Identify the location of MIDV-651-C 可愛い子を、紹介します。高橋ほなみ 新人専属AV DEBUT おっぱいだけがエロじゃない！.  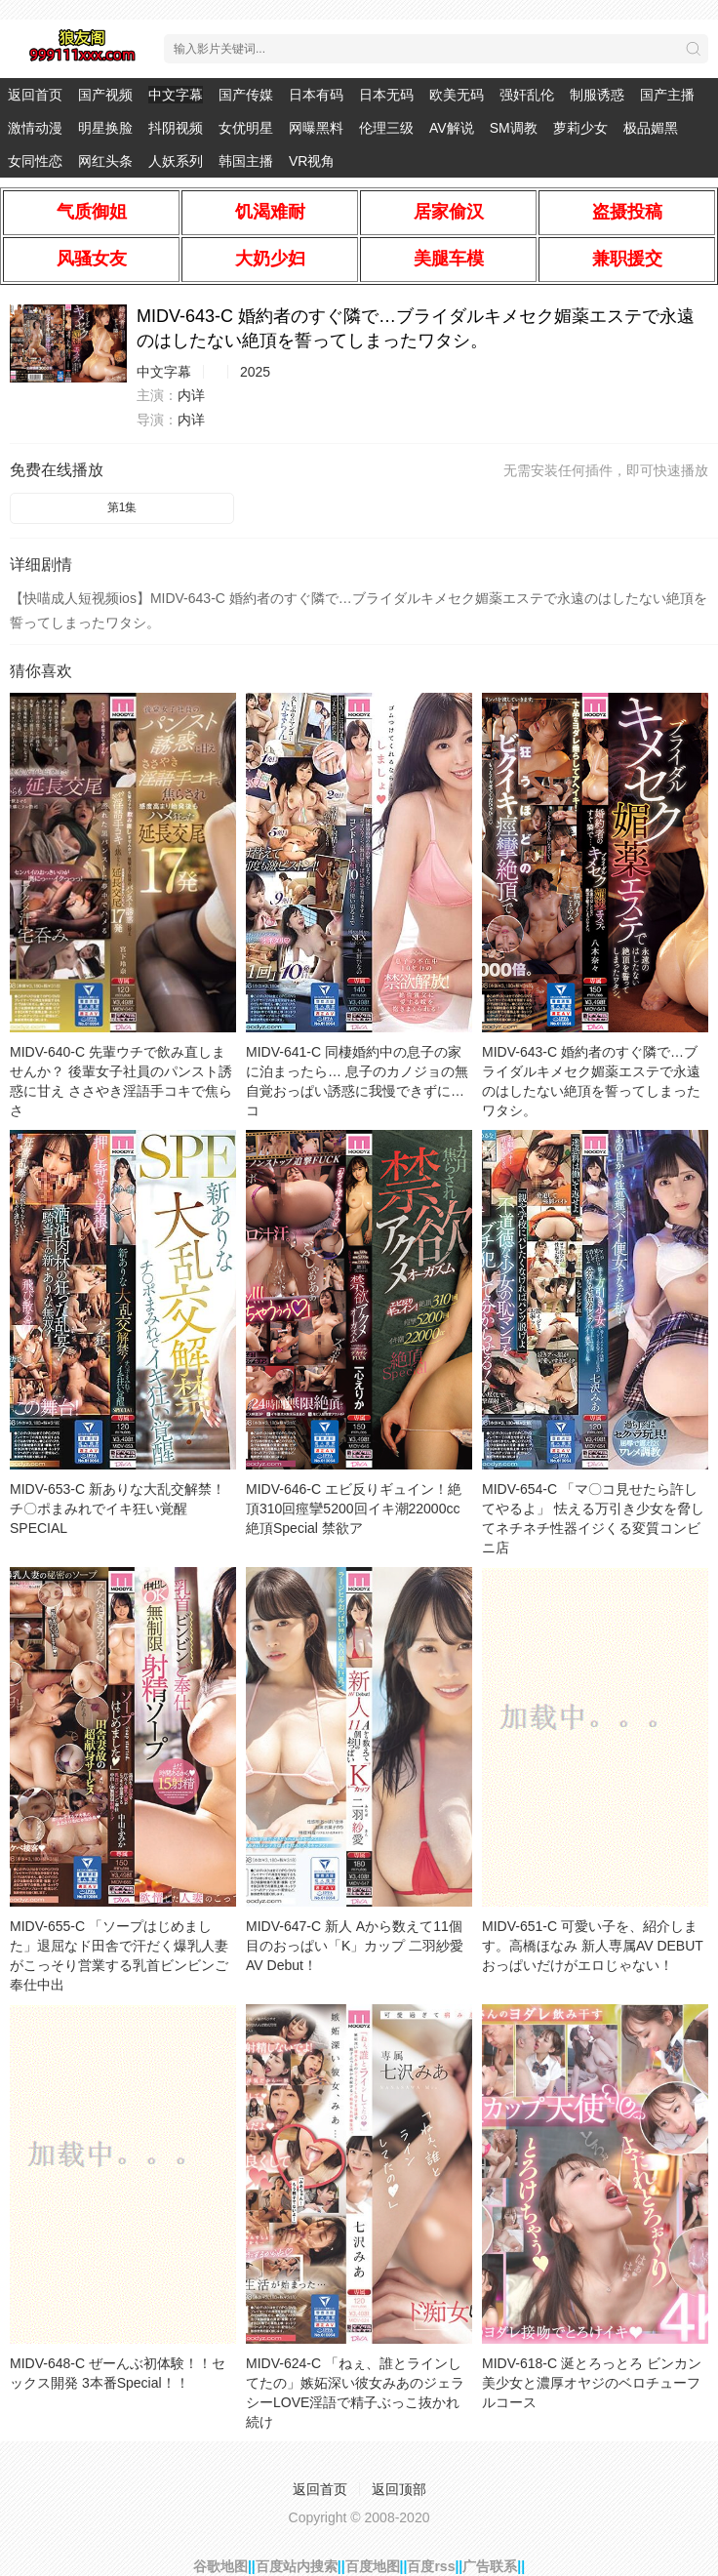
(592, 1945).